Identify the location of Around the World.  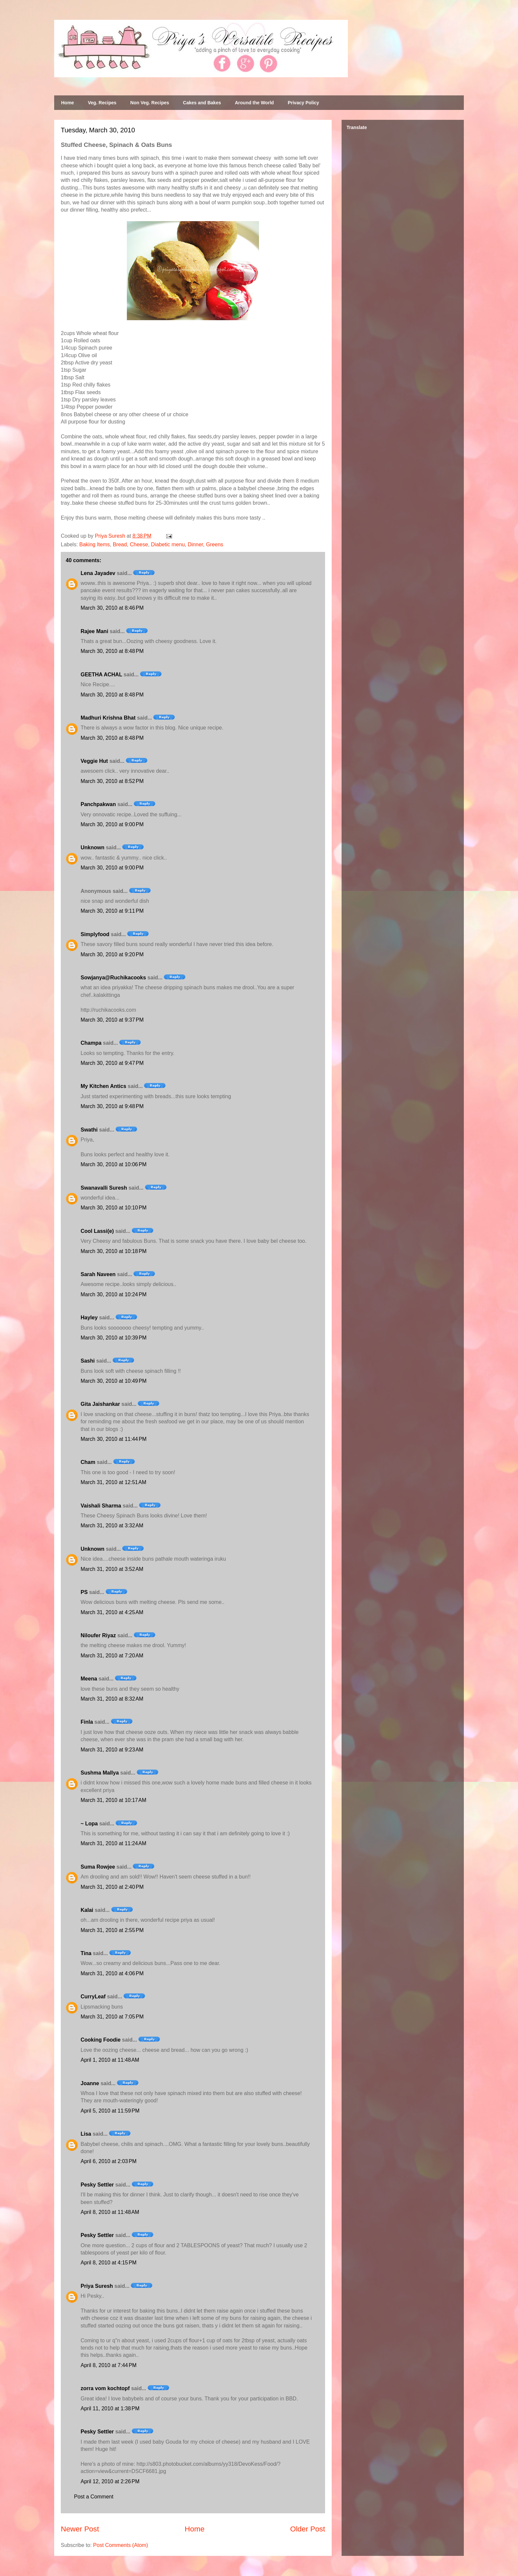
(254, 102).